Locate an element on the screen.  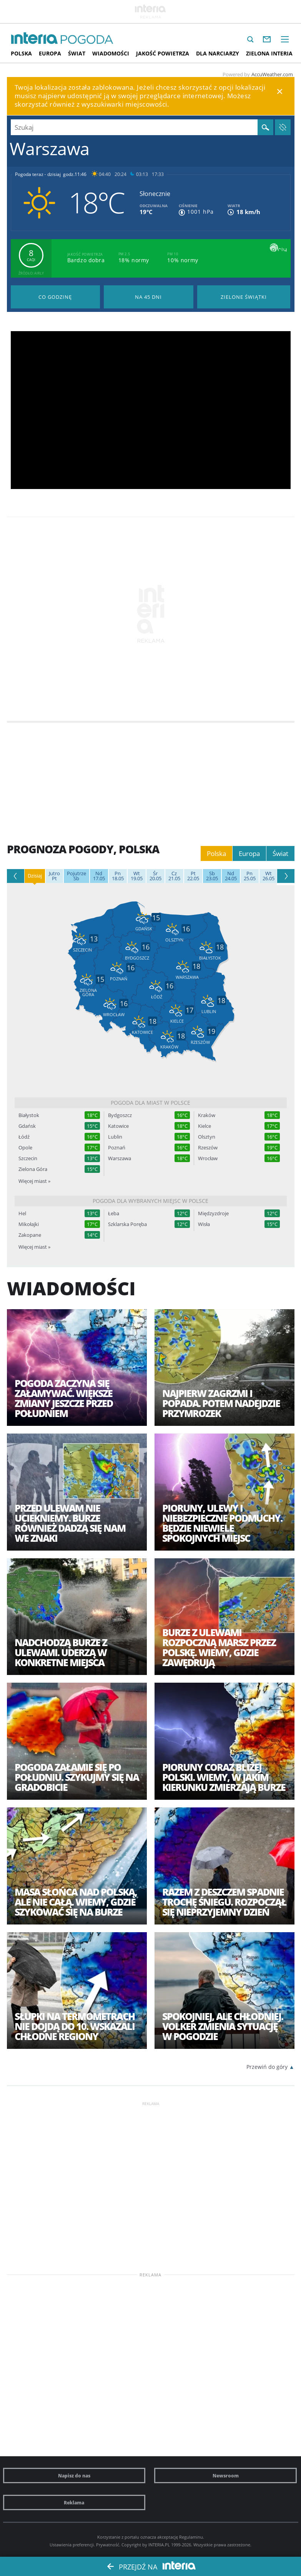
Lublin is located at coordinates (115, 1137).